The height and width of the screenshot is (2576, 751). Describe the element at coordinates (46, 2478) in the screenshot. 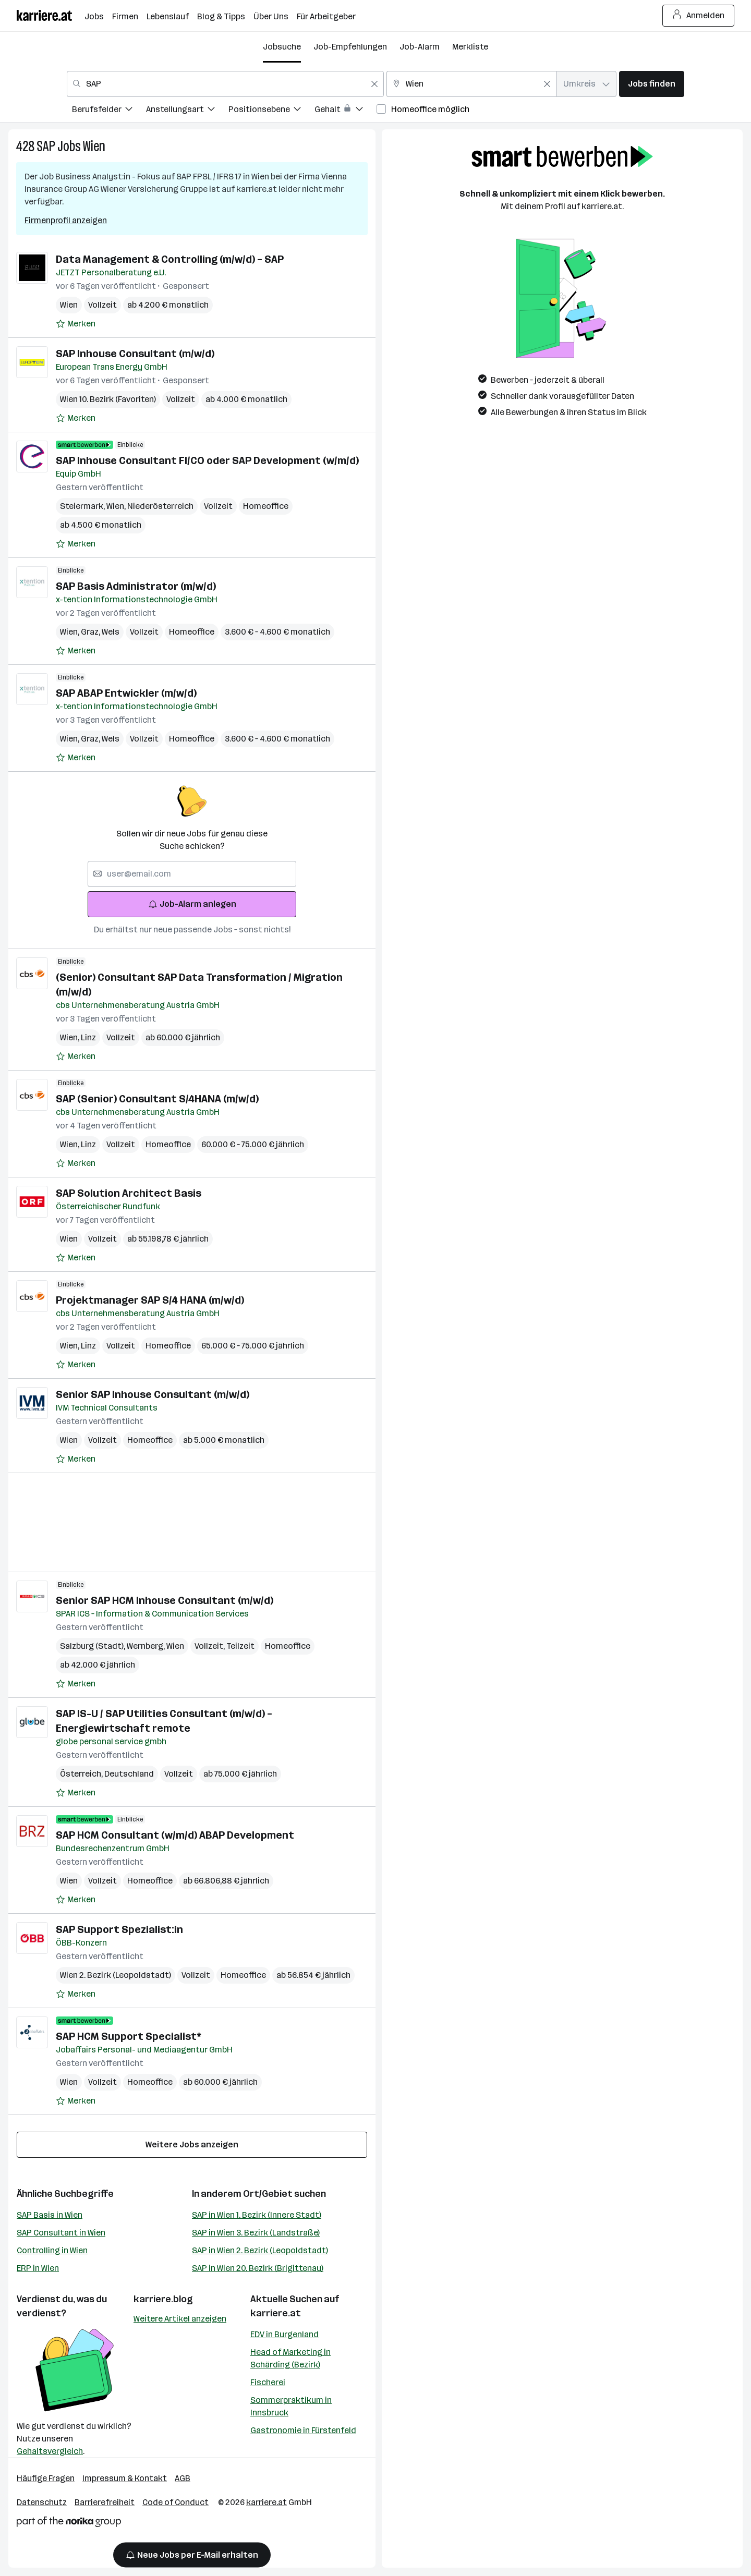

I see `Häufige Fragen` at that location.